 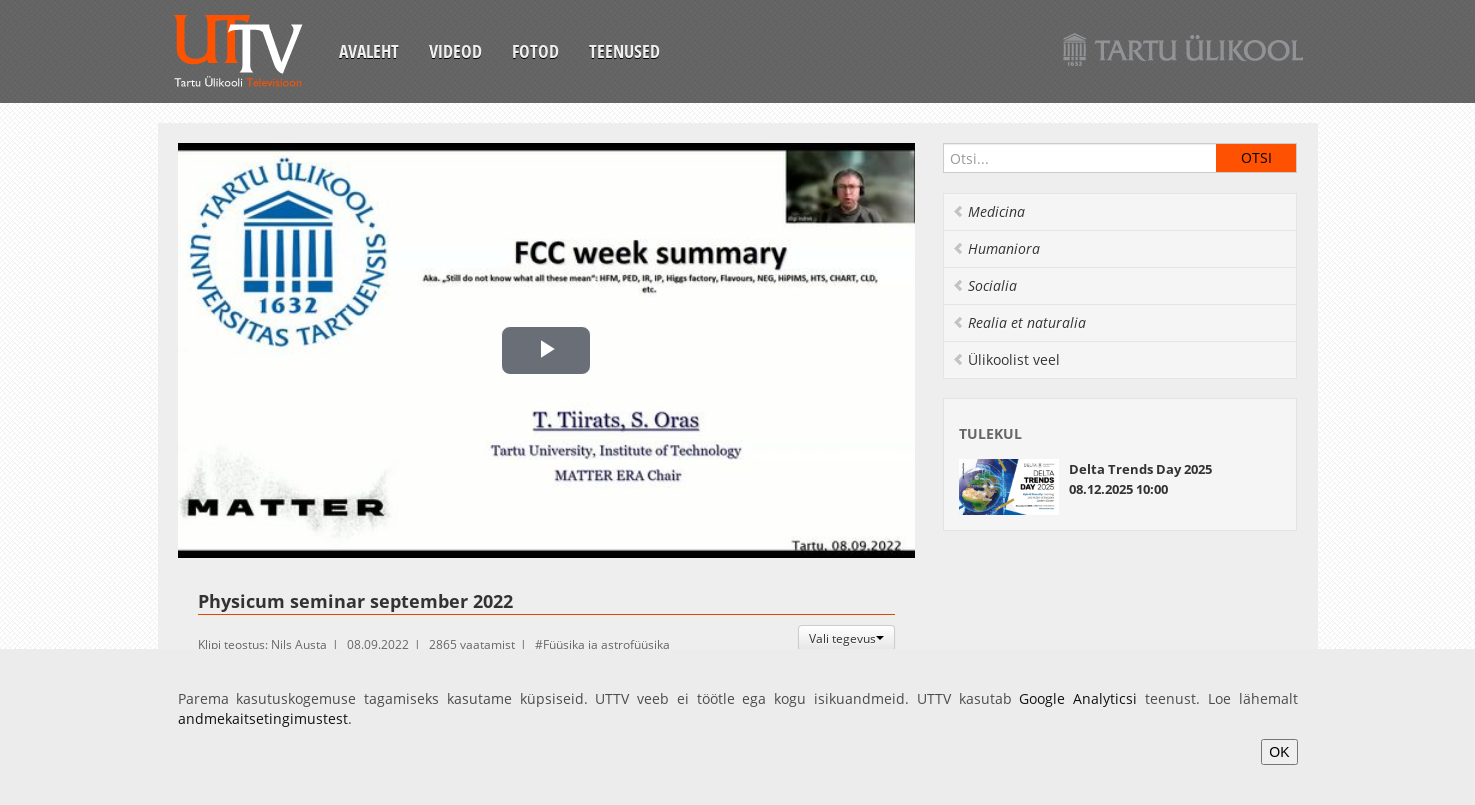 What do you see at coordinates (1006, 359) in the screenshot?
I see `Ülikoolist veel` at bounding box center [1006, 359].